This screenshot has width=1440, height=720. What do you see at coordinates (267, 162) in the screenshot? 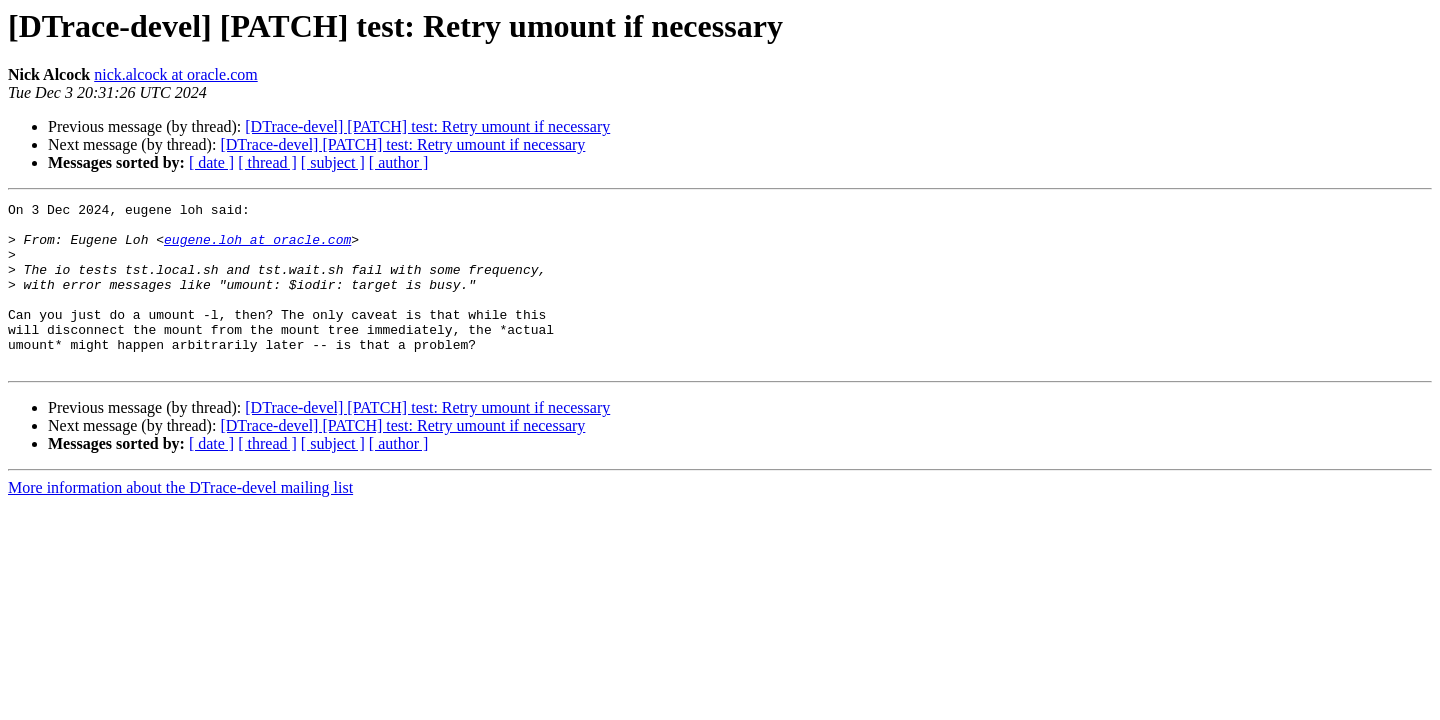
I see `[ thread ]` at bounding box center [267, 162].